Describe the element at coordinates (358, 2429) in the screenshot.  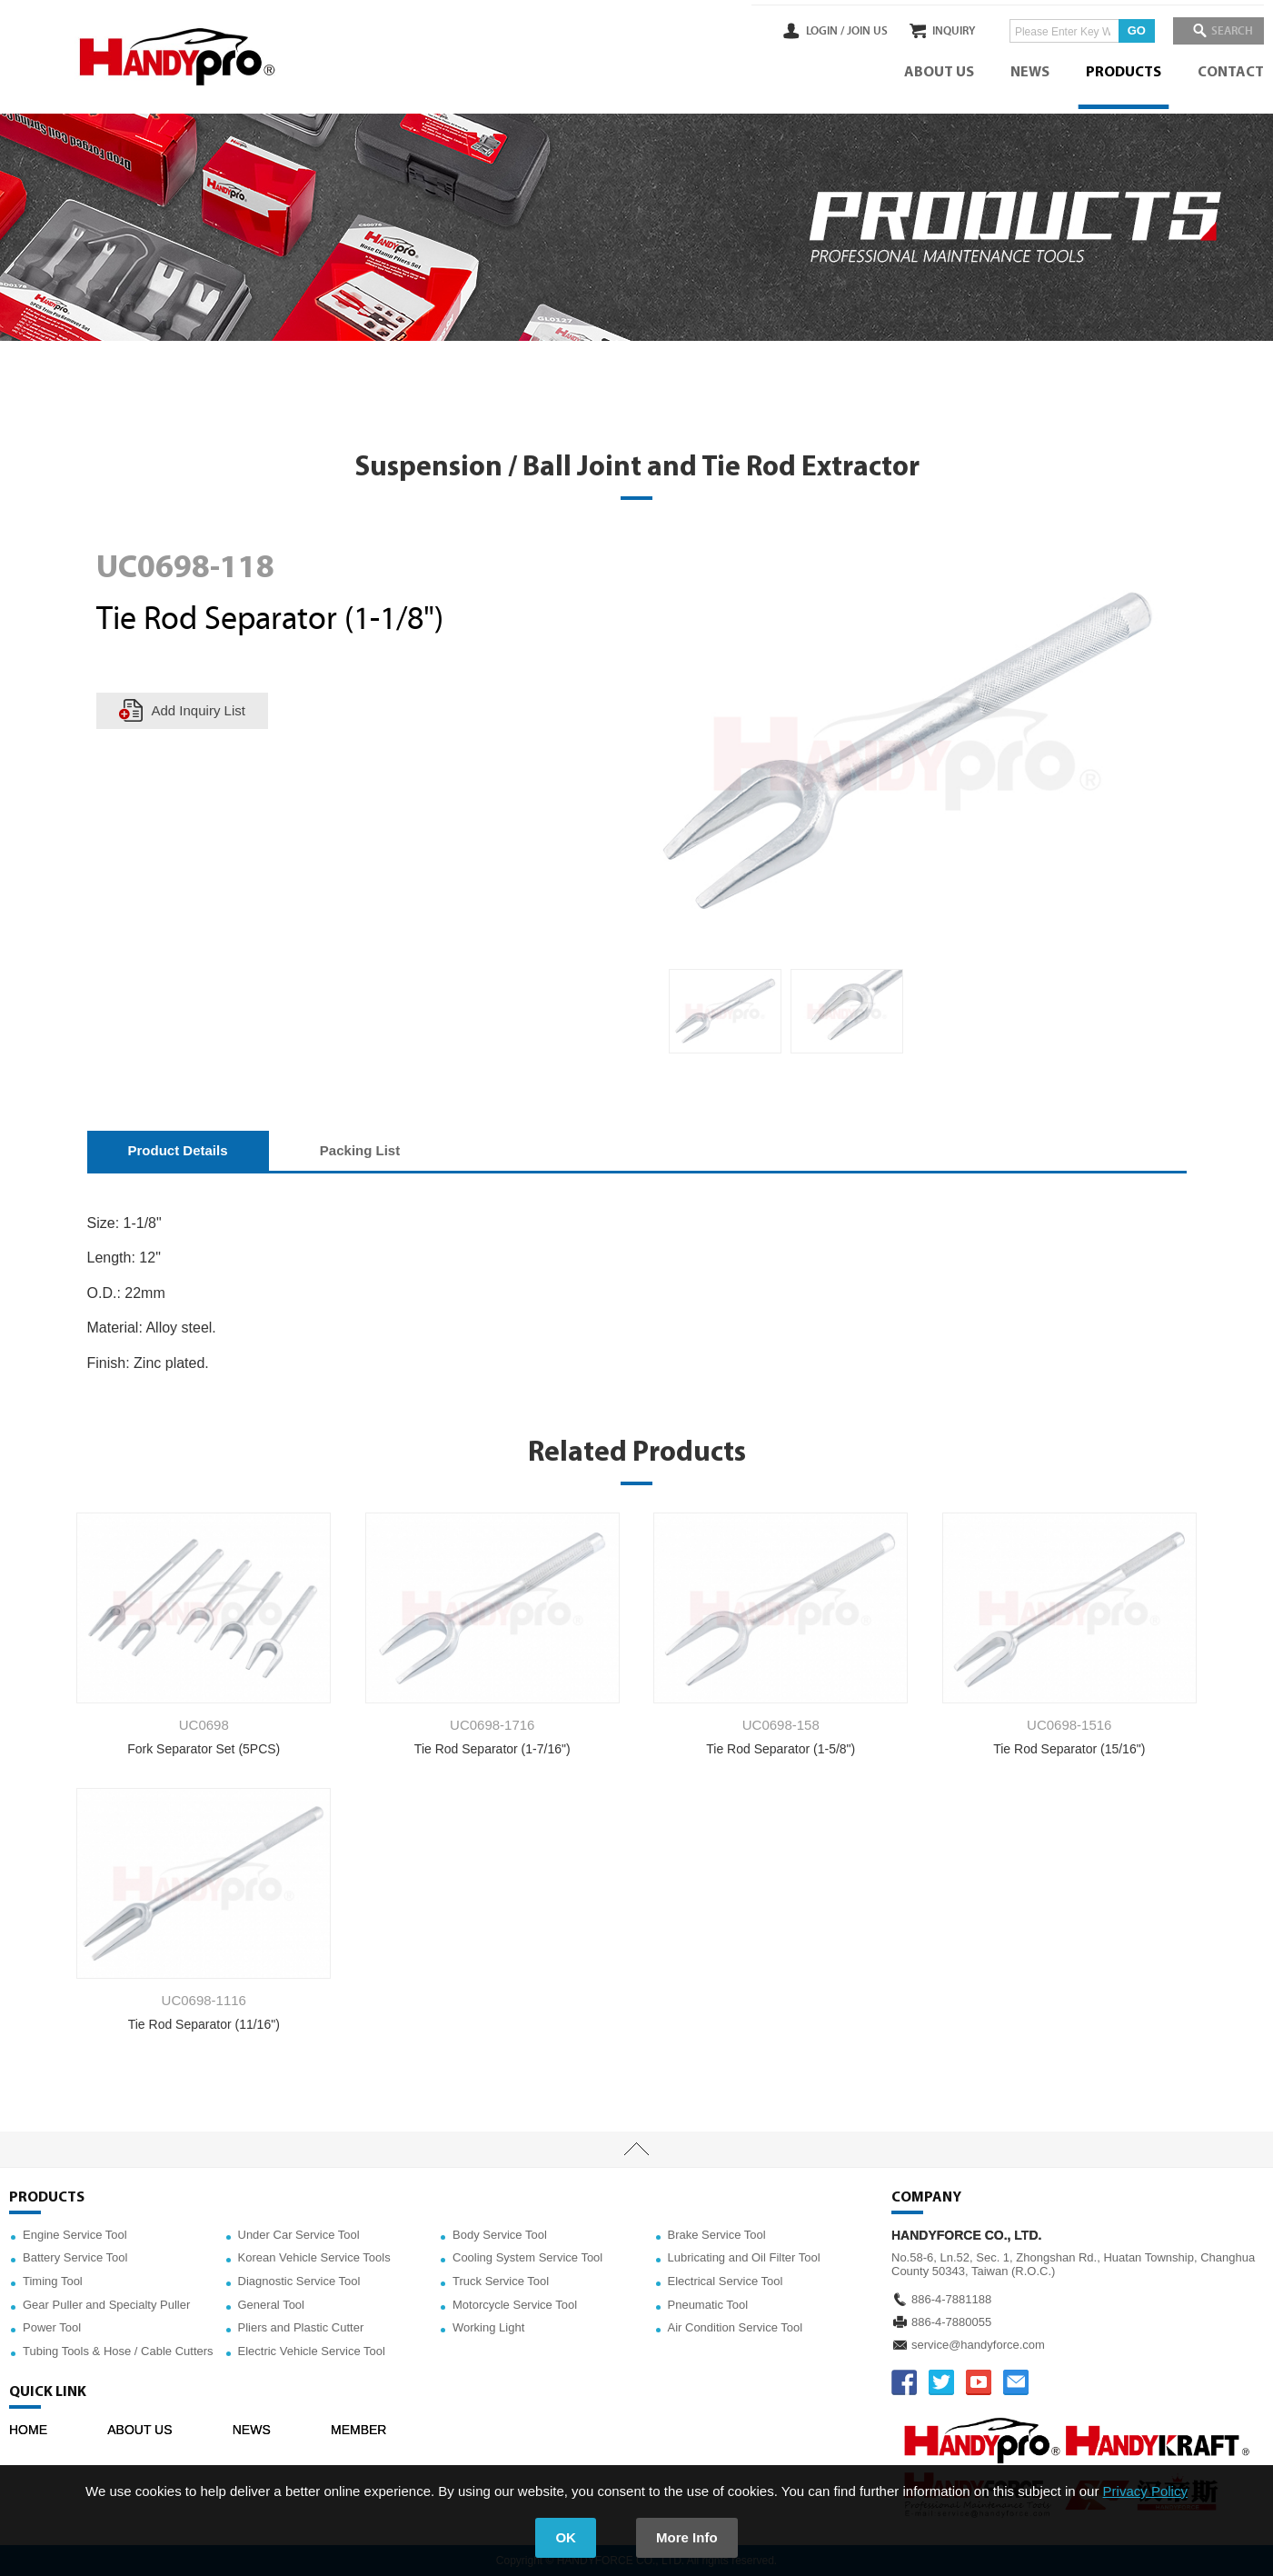
I see `MEMBER` at that location.